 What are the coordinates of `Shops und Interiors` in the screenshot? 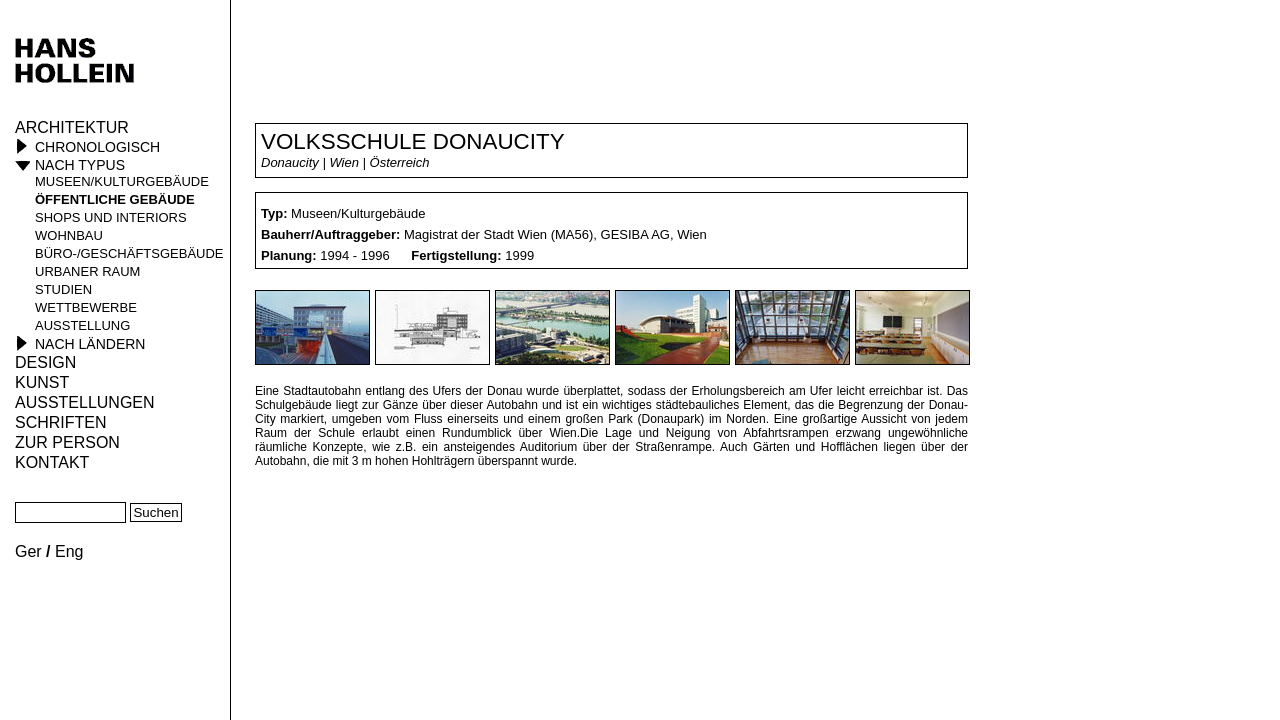 It's located at (111, 217).